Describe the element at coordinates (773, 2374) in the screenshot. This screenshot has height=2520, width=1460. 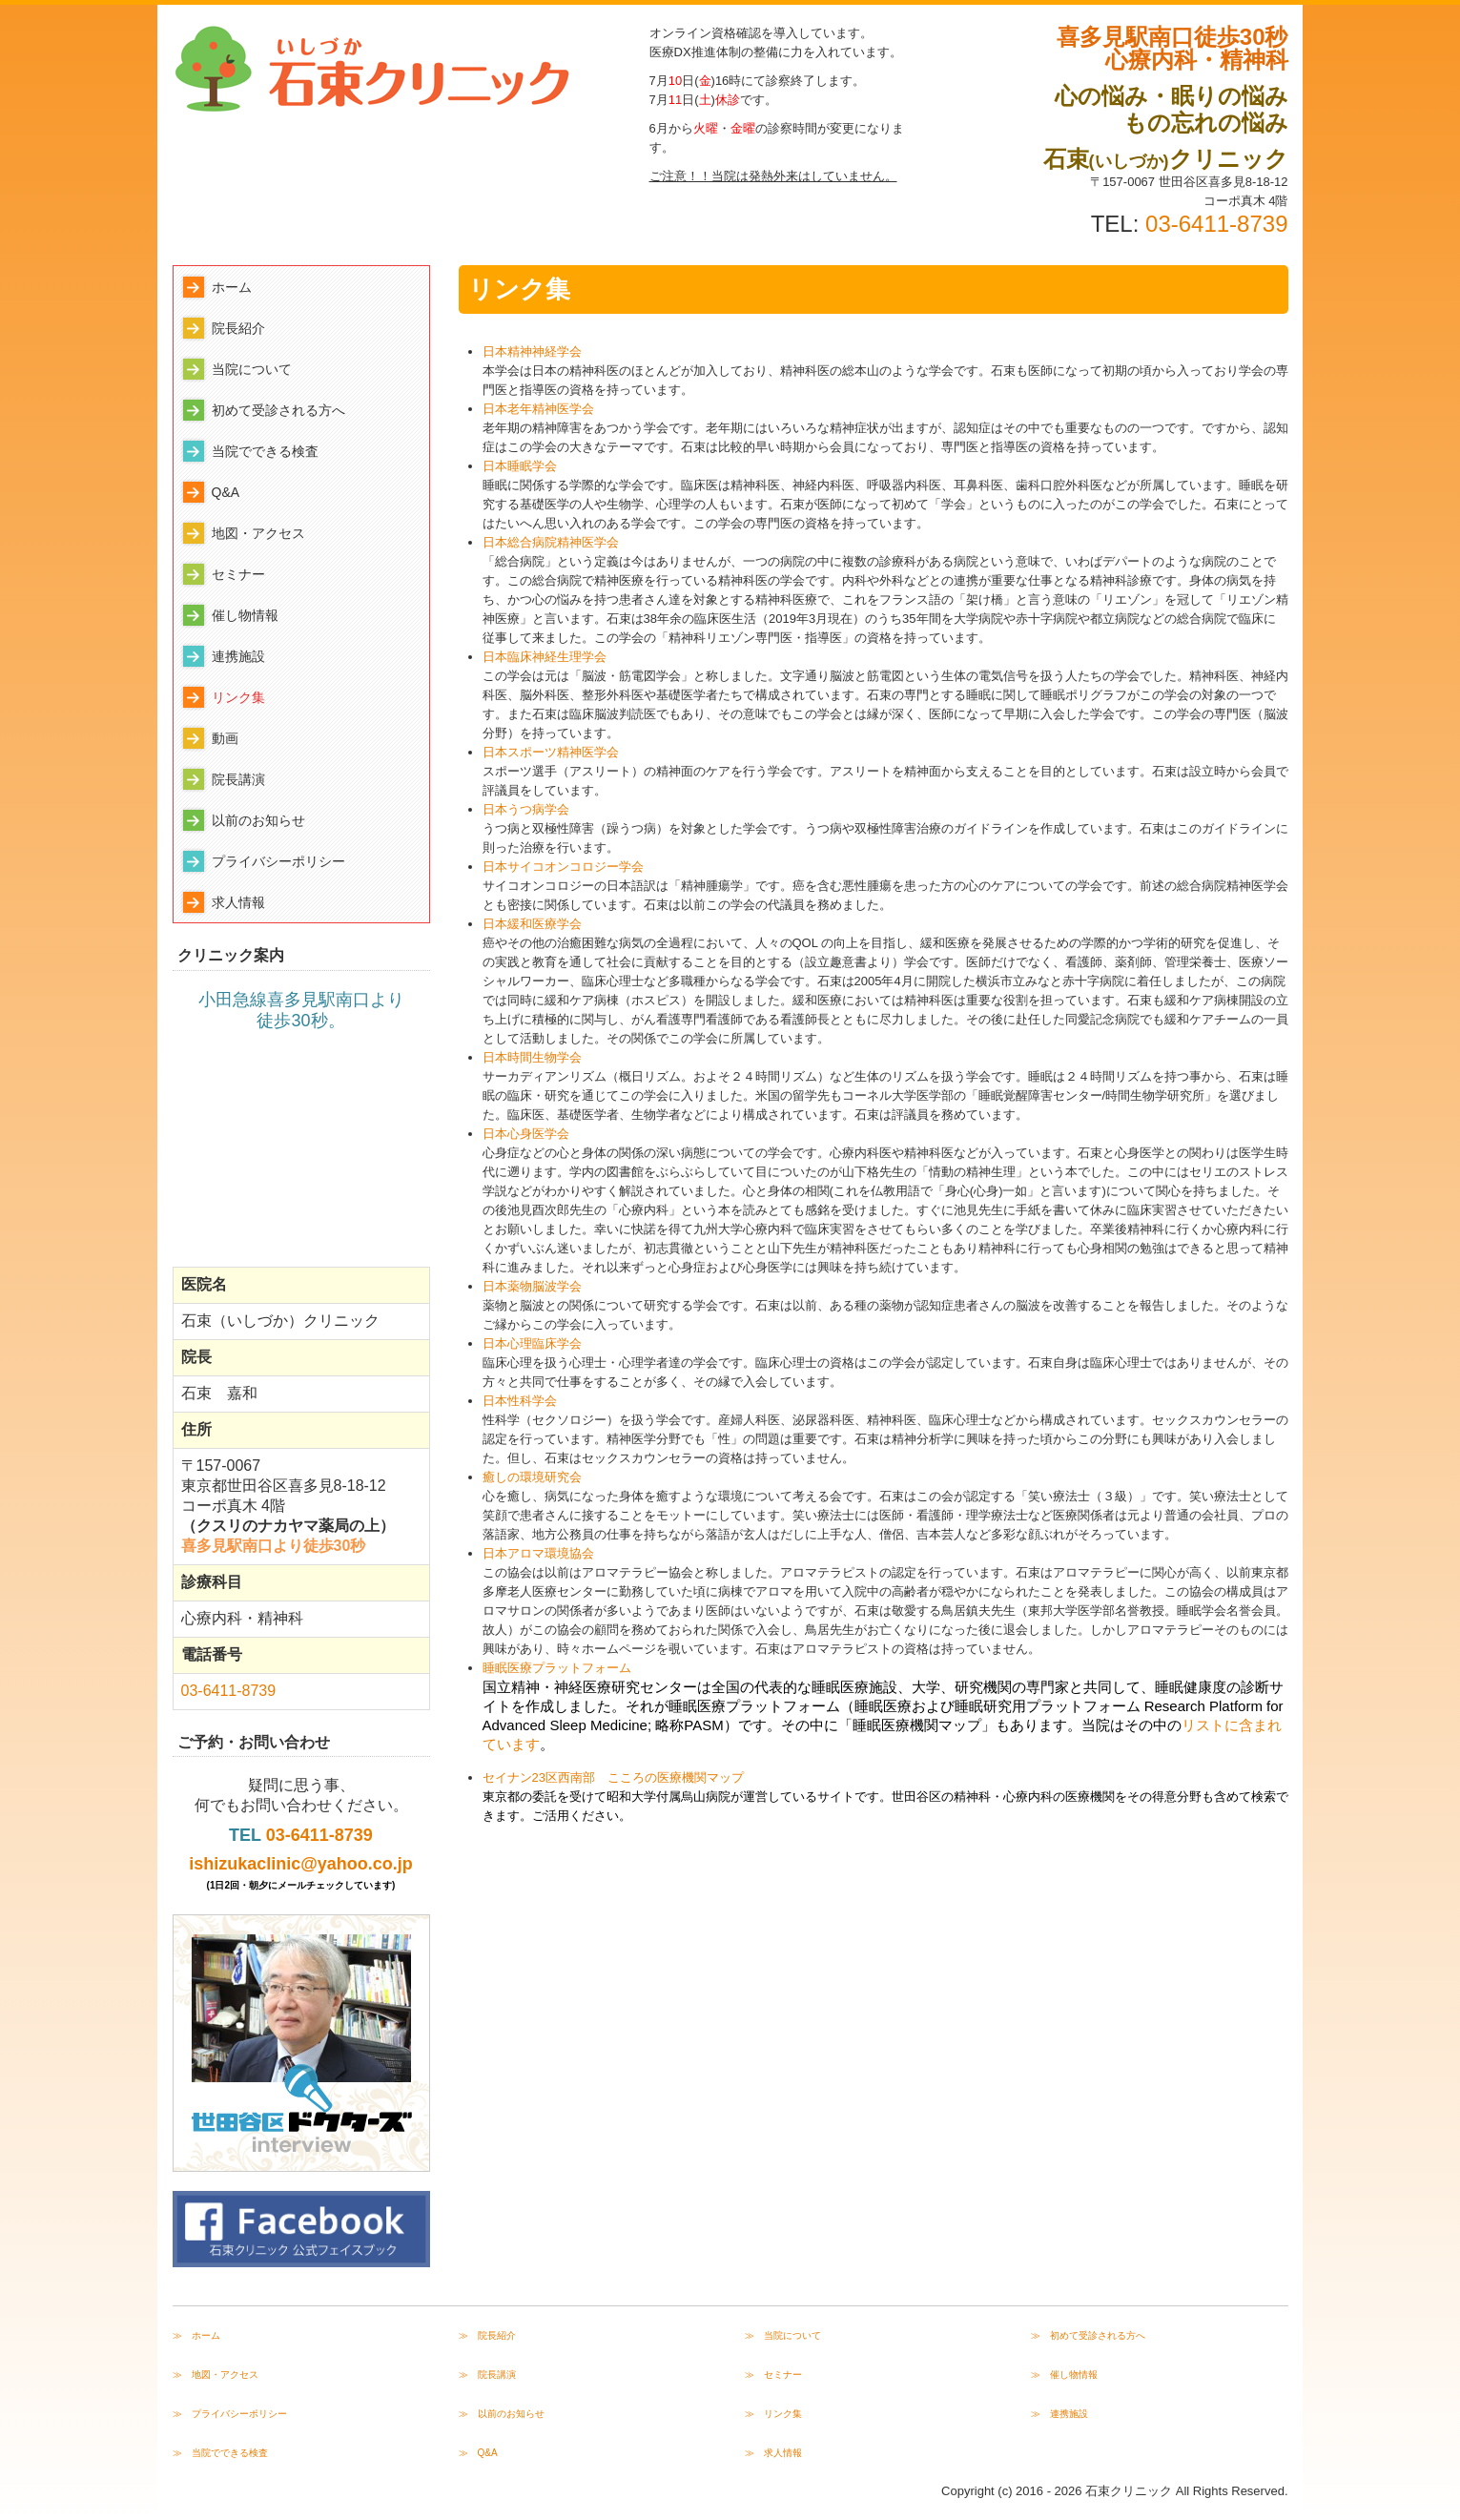
I see `≫ セミナー` at that location.